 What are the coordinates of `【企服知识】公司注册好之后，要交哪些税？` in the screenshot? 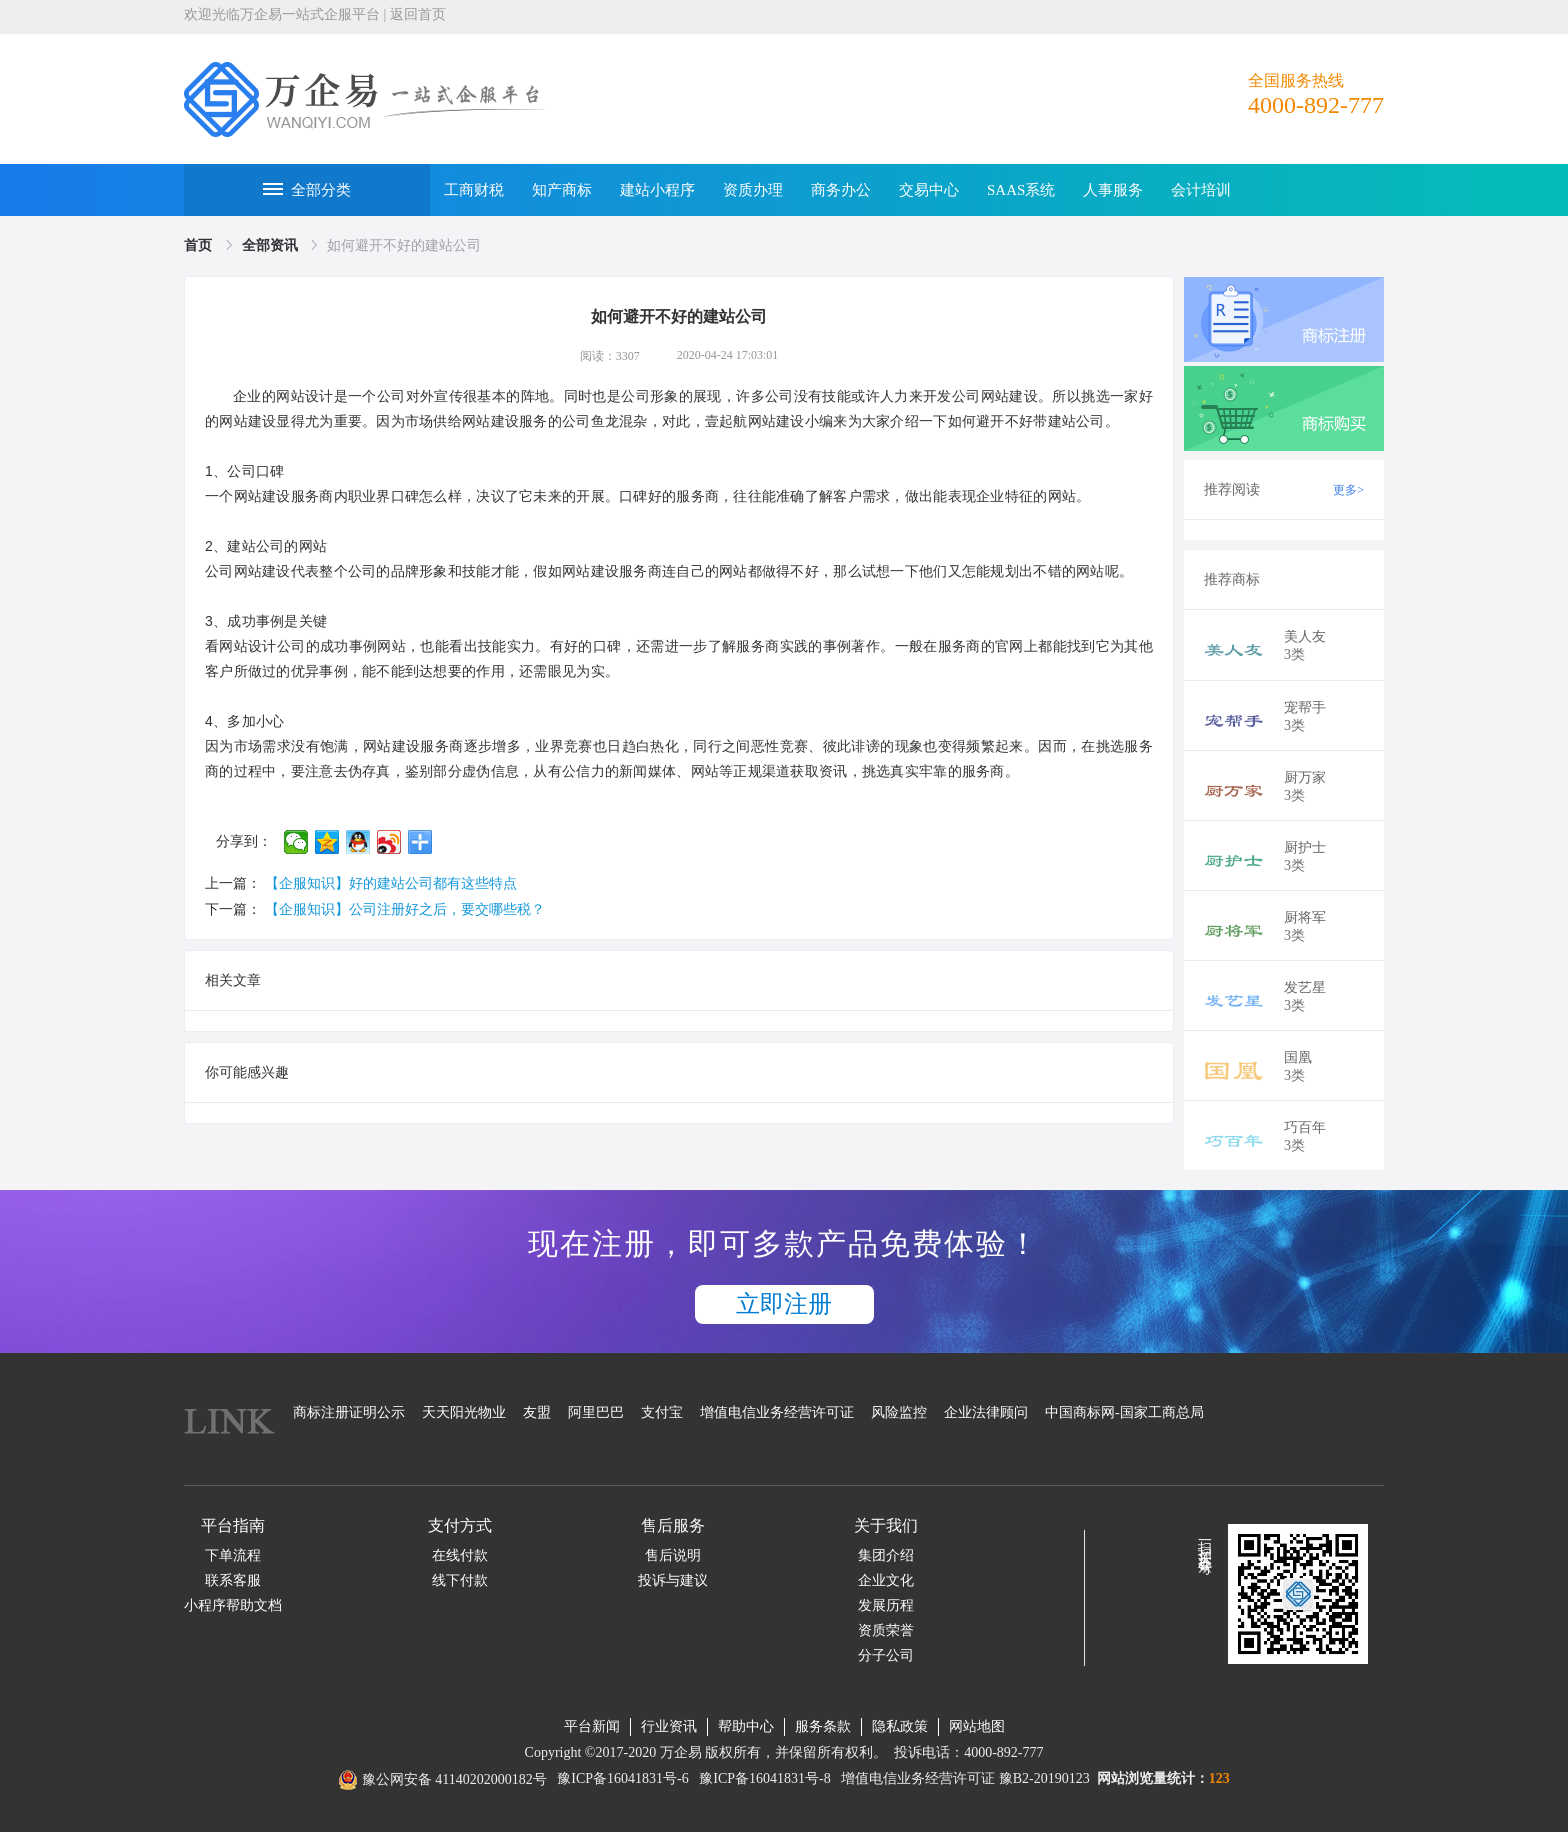 It's located at (405, 909).